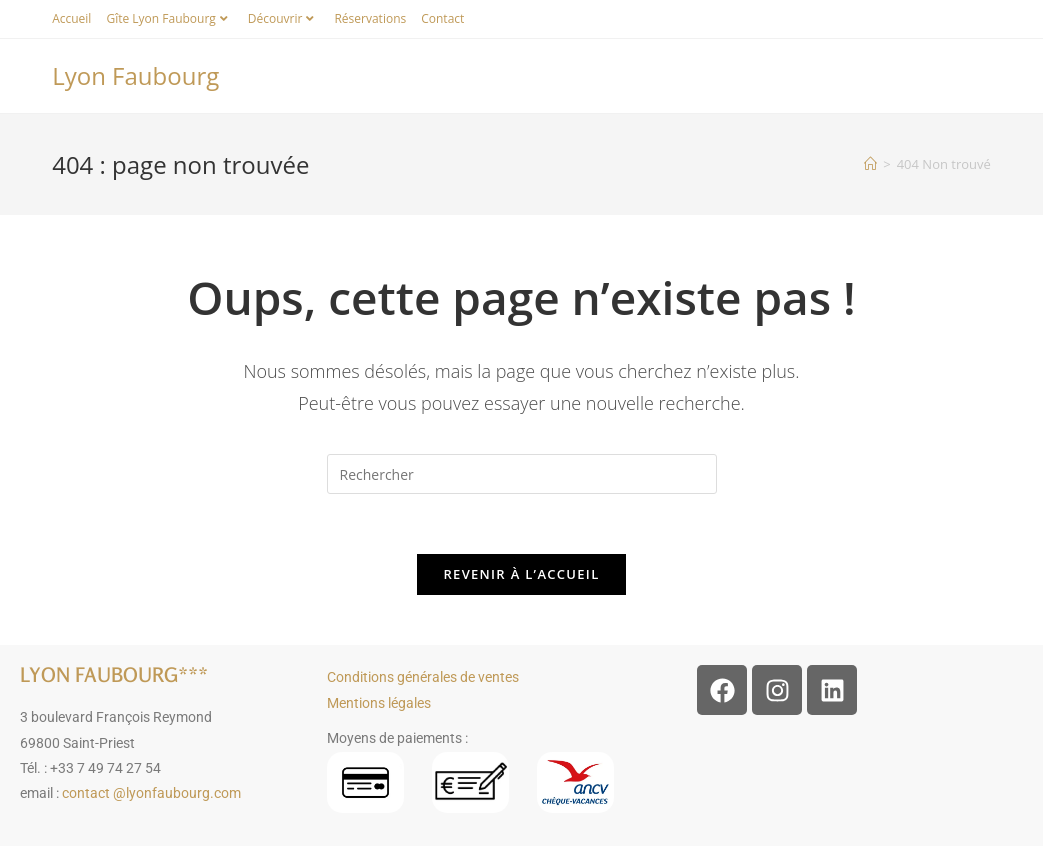  I want to click on Conditions générales de ventes, so click(423, 677).